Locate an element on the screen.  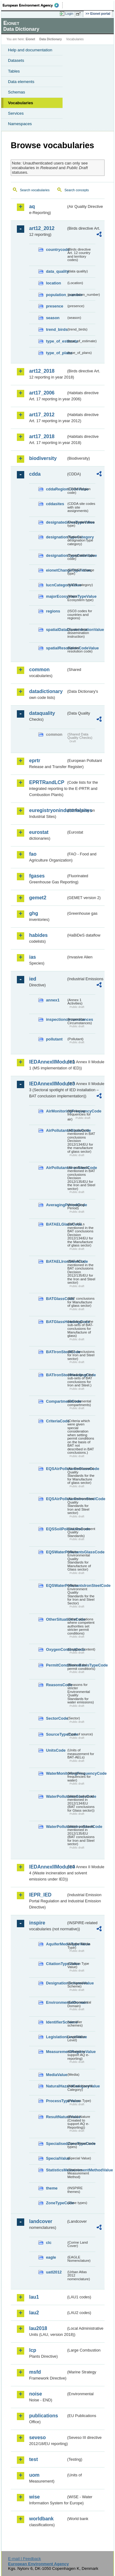
biodiversity is located at coordinates (43, 458).